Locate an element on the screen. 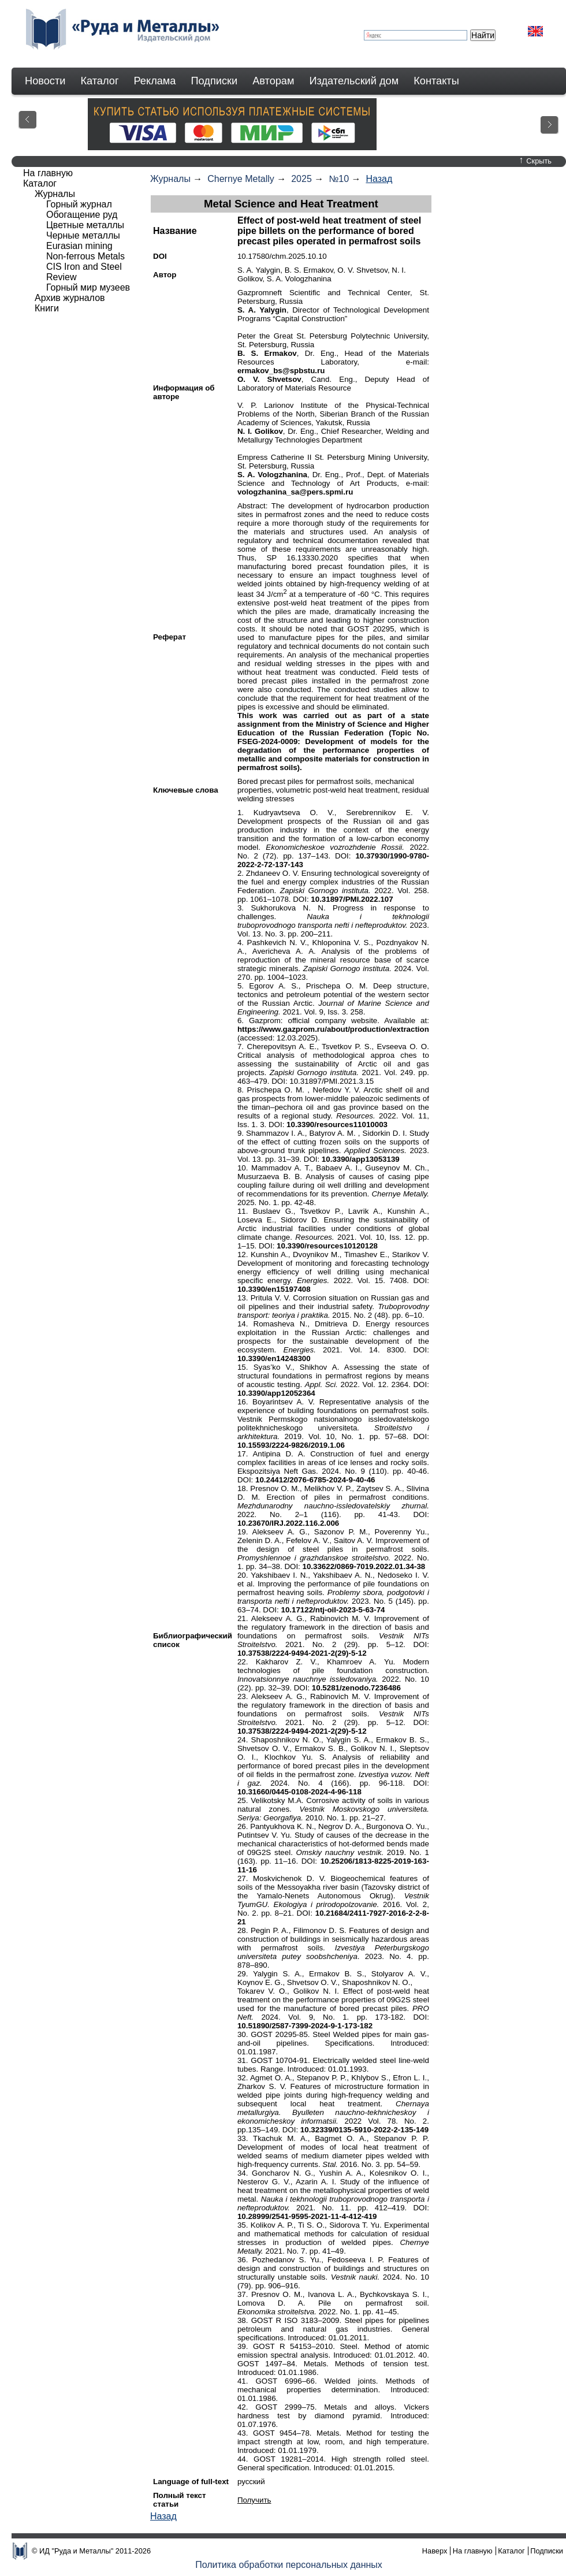 The image size is (566, 2576). Контакты is located at coordinates (436, 81).